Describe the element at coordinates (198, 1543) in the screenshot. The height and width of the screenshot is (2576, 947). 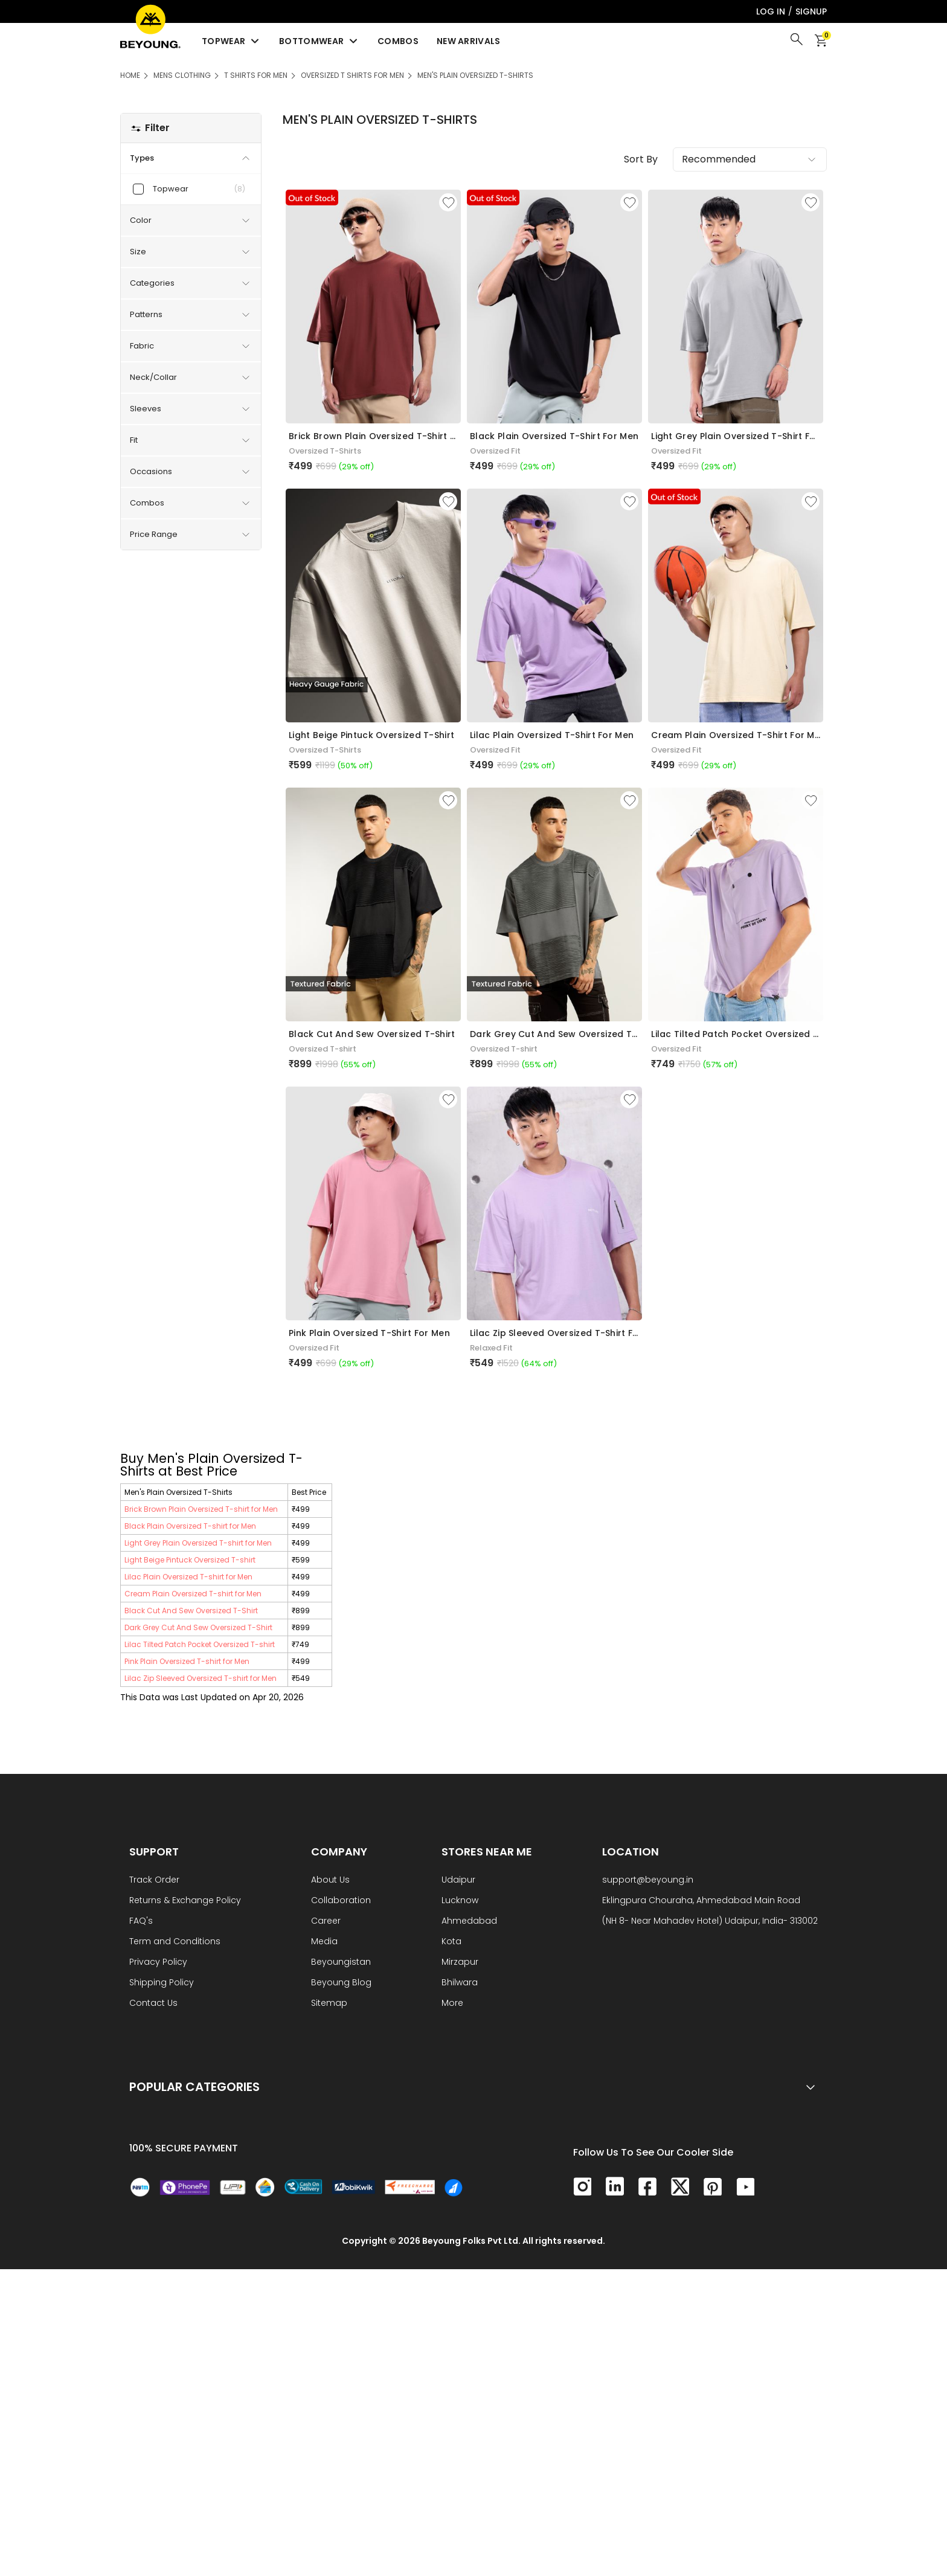
I see `Light Grey Plain Oversized T-shirt for Men` at that location.